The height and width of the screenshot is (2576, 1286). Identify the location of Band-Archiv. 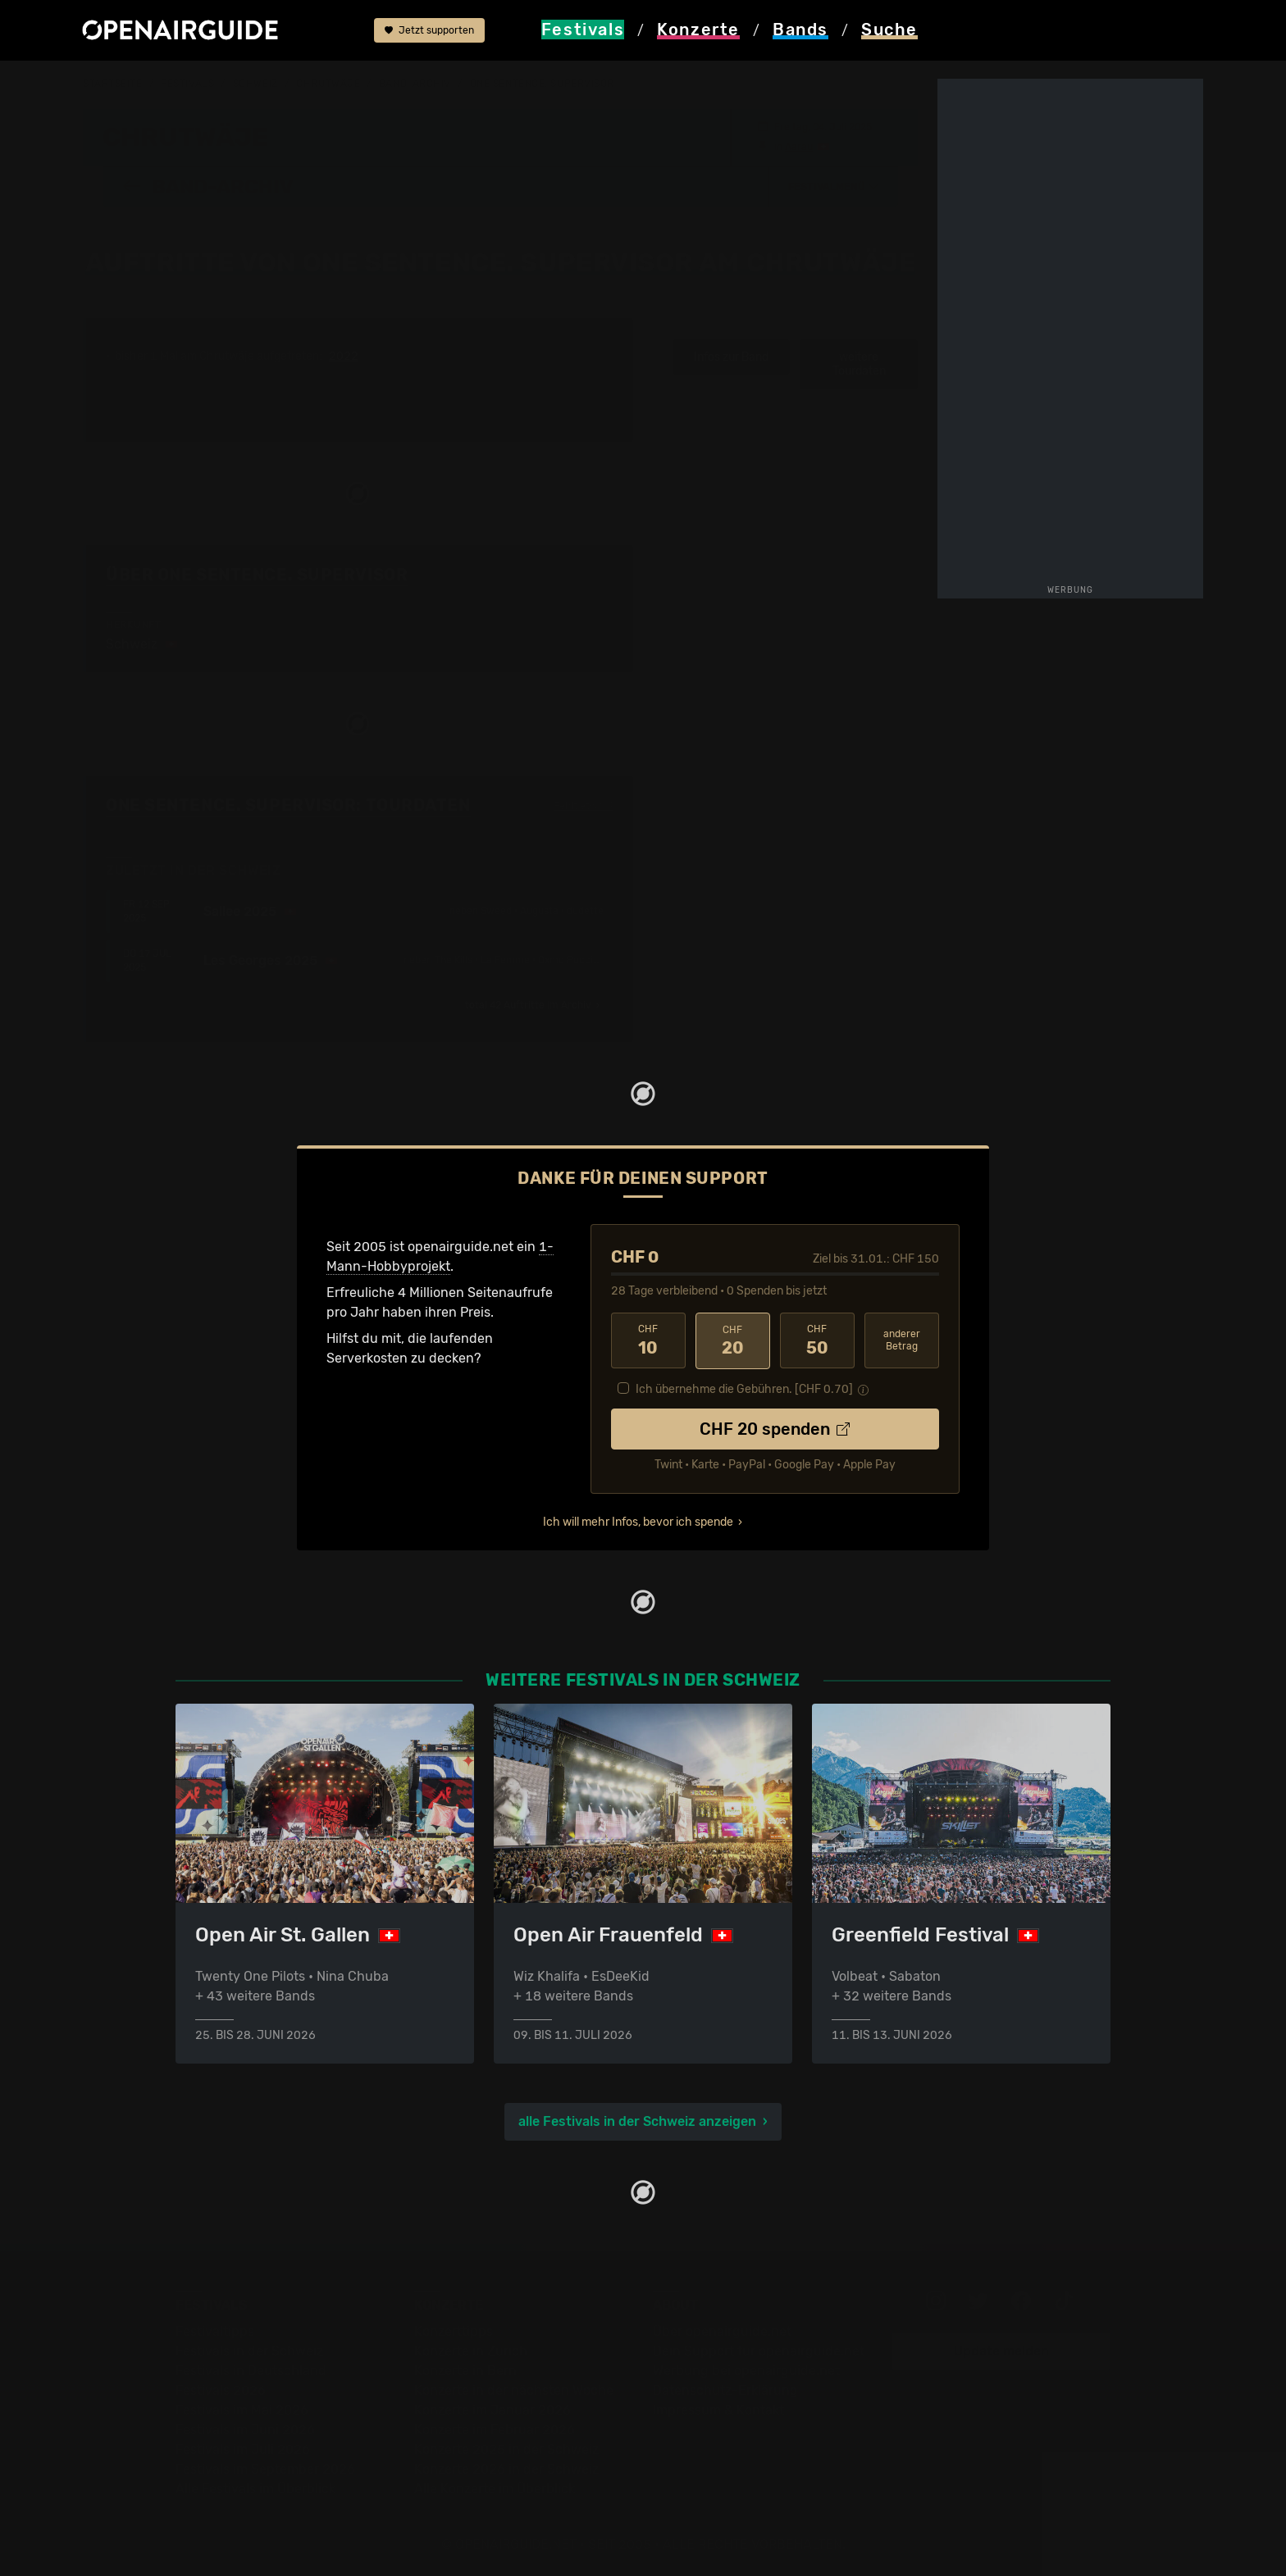
(415, 83).